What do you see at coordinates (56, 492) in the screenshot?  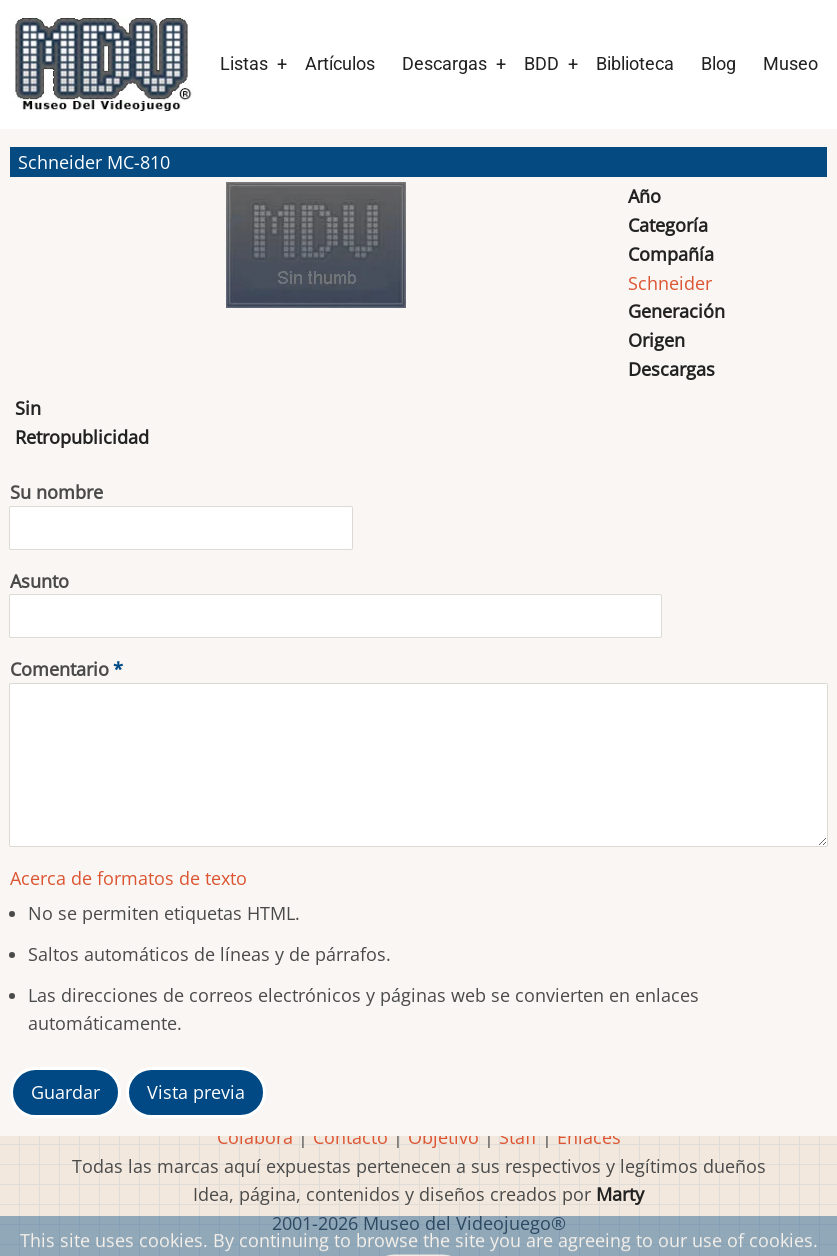 I see `Su nombre` at bounding box center [56, 492].